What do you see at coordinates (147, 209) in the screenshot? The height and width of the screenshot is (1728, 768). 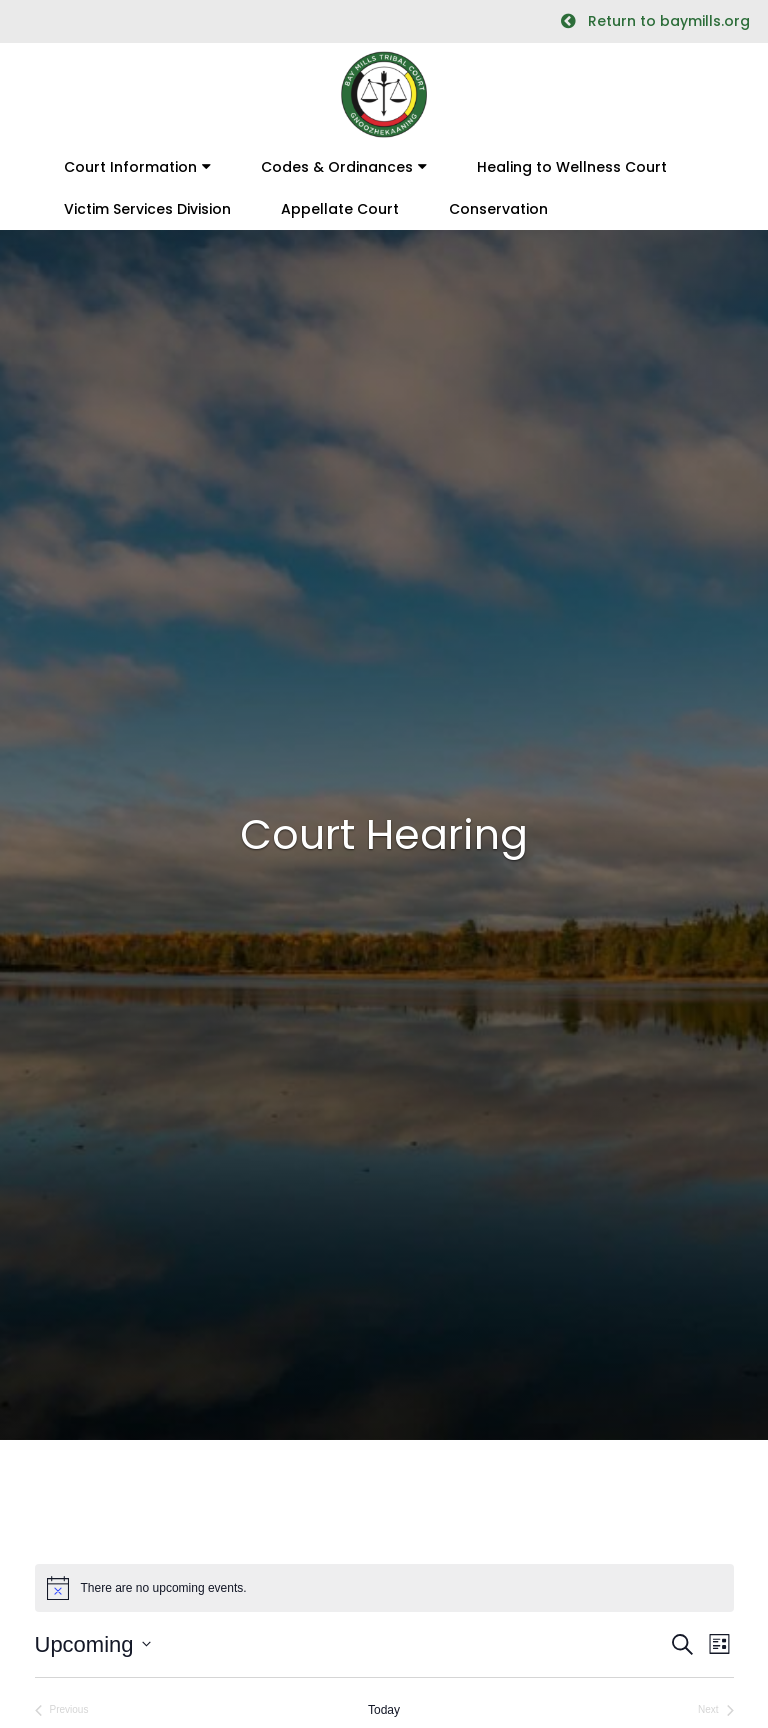 I see `Victim Services Division` at bounding box center [147, 209].